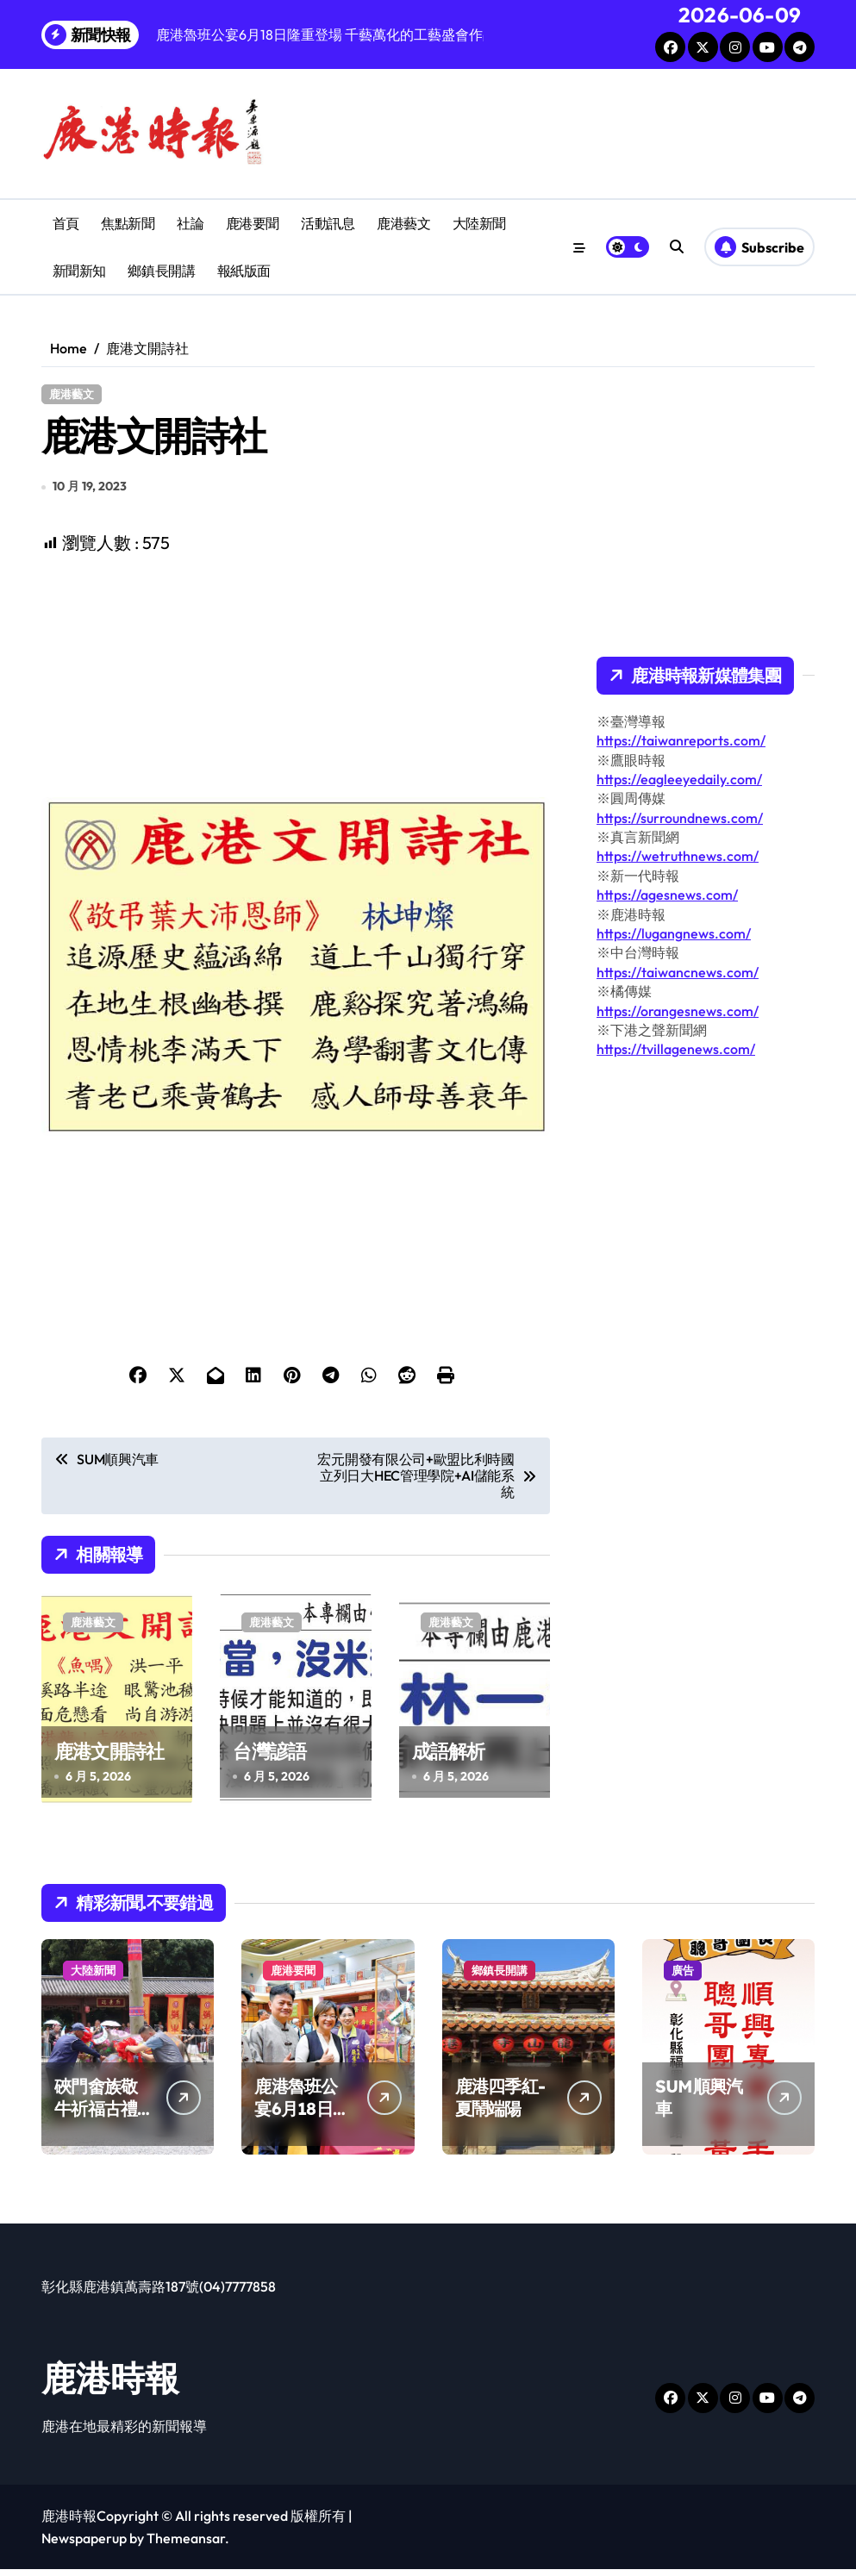 The image size is (856, 2576). What do you see at coordinates (66, 223) in the screenshot?
I see `首頁` at bounding box center [66, 223].